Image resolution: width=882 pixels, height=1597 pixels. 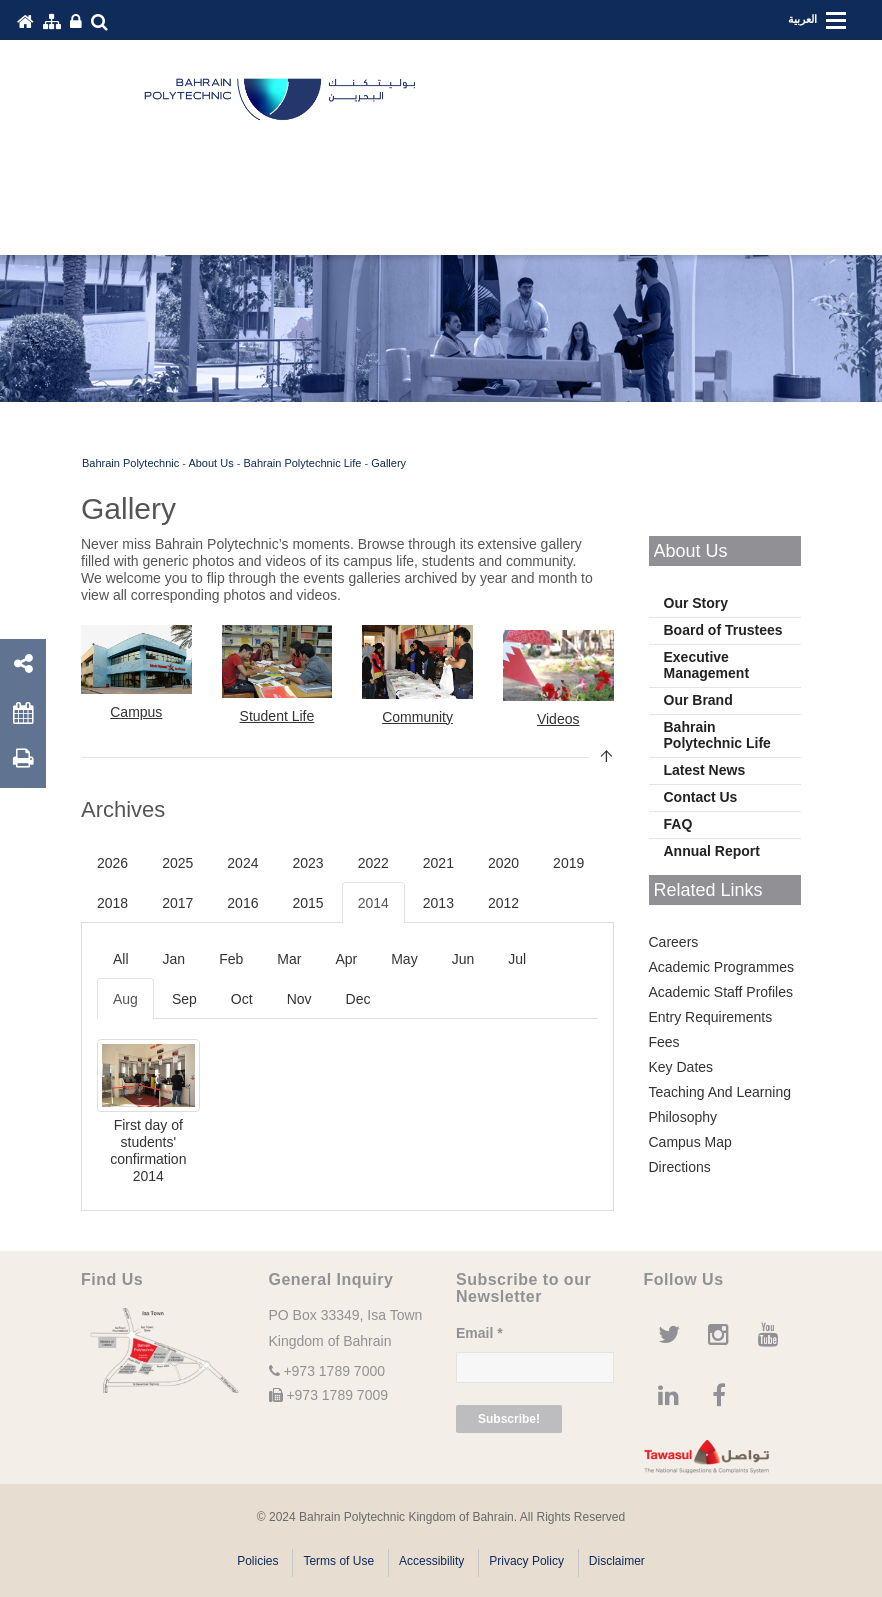 What do you see at coordinates (701, 797) in the screenshot?
I see `Contact Us` at bounding box center [701, 797].